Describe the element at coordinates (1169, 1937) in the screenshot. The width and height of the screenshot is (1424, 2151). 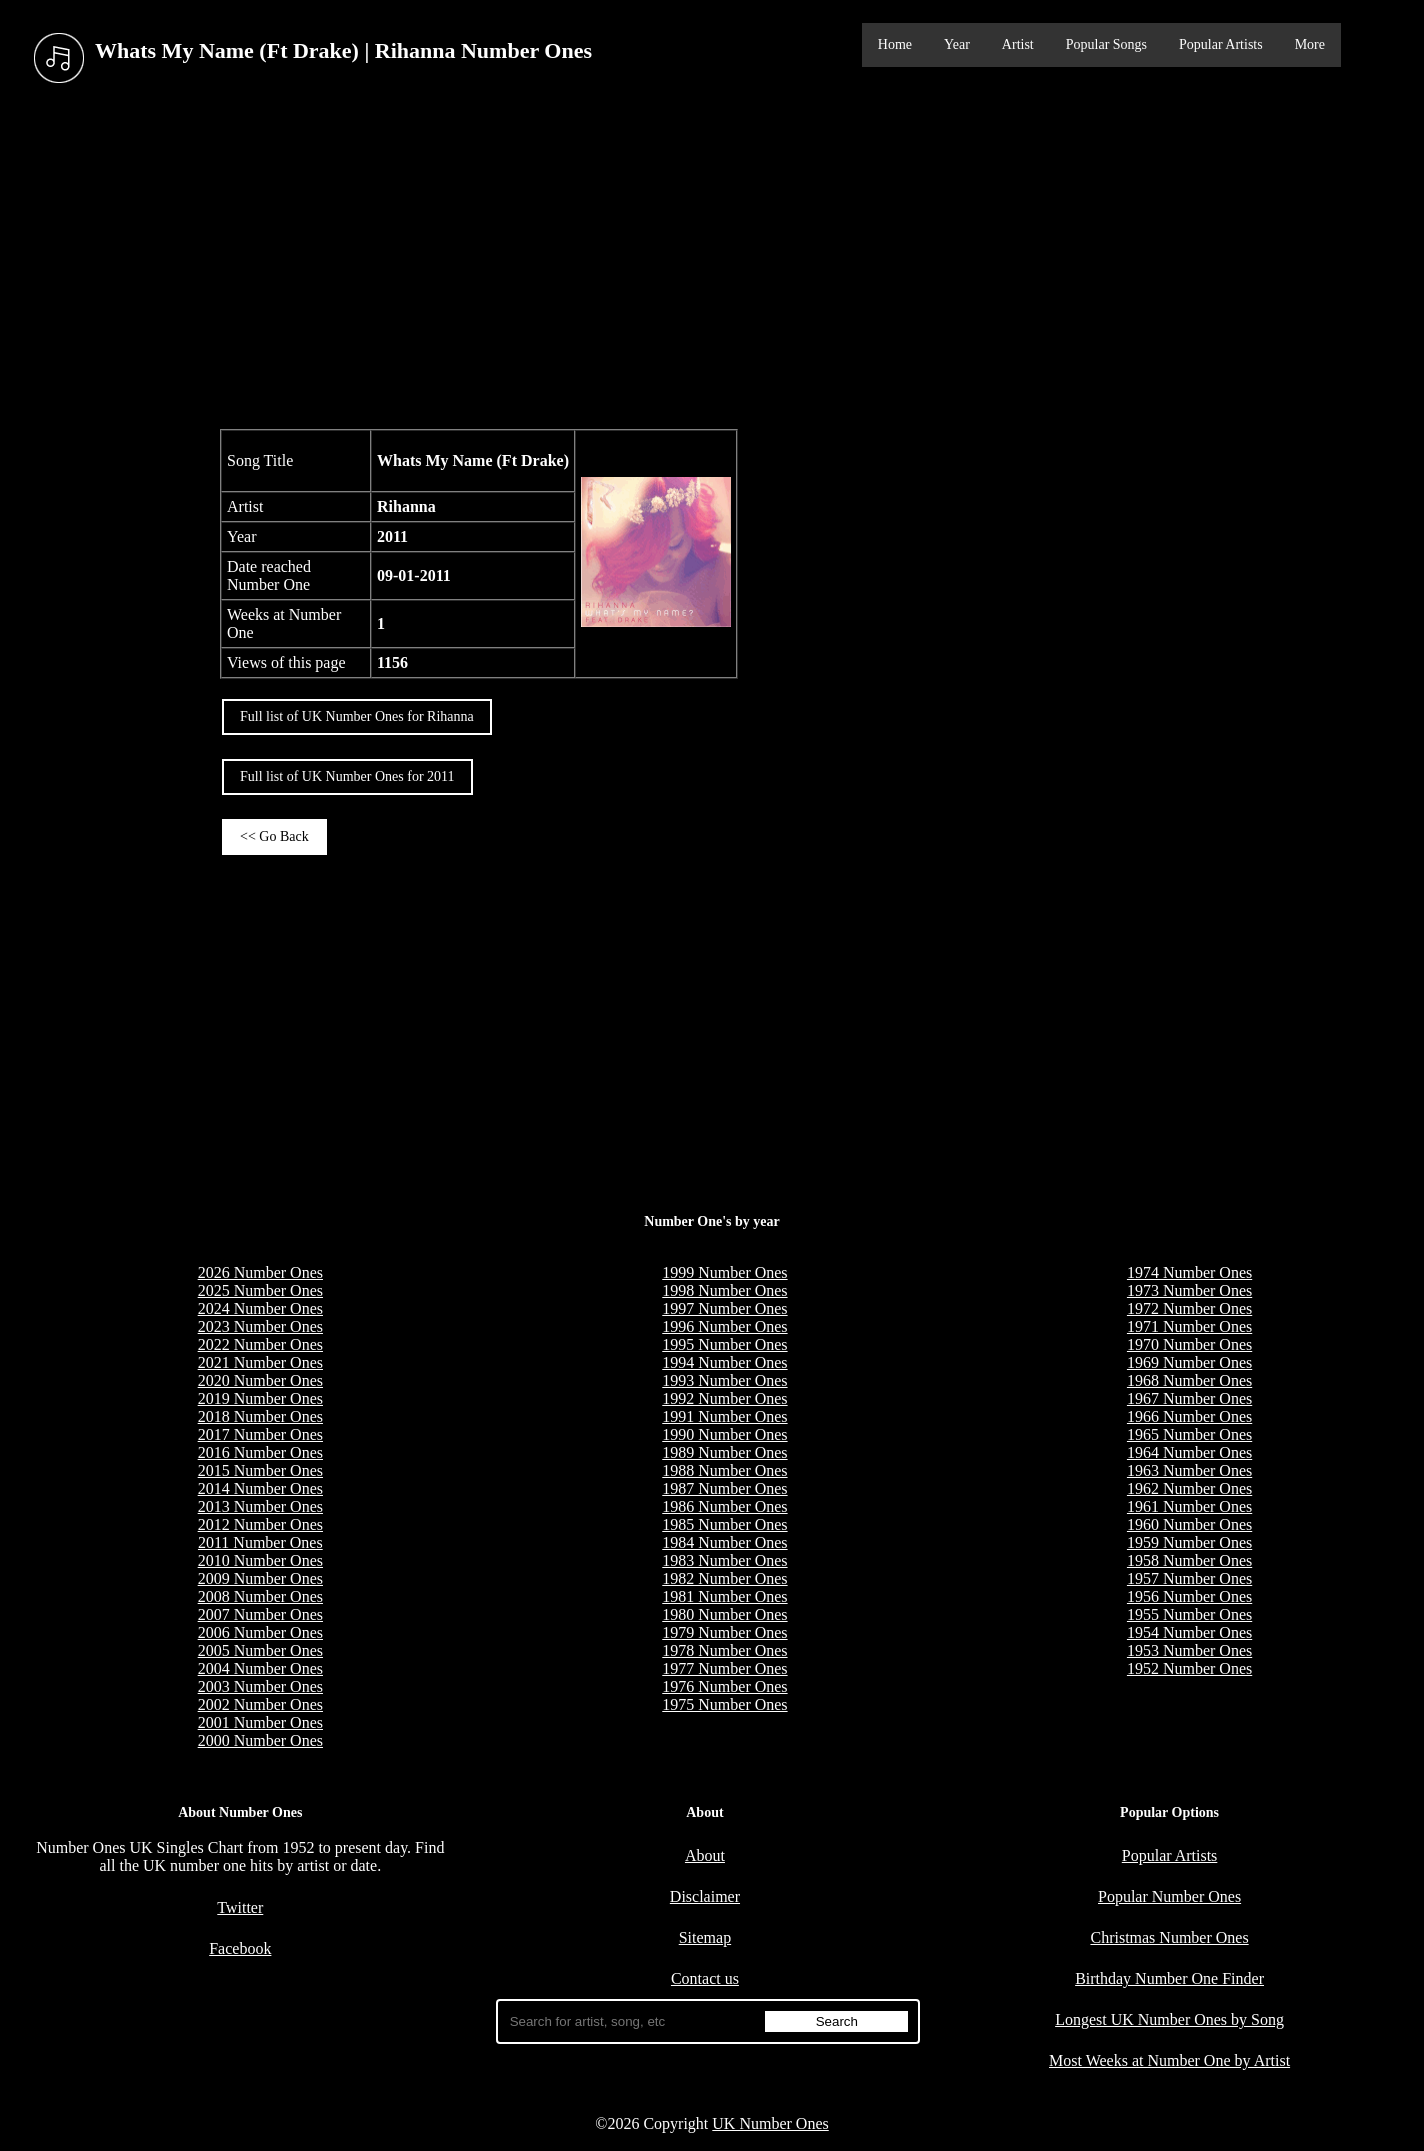
I see `Christmas Number Ones` at that location.